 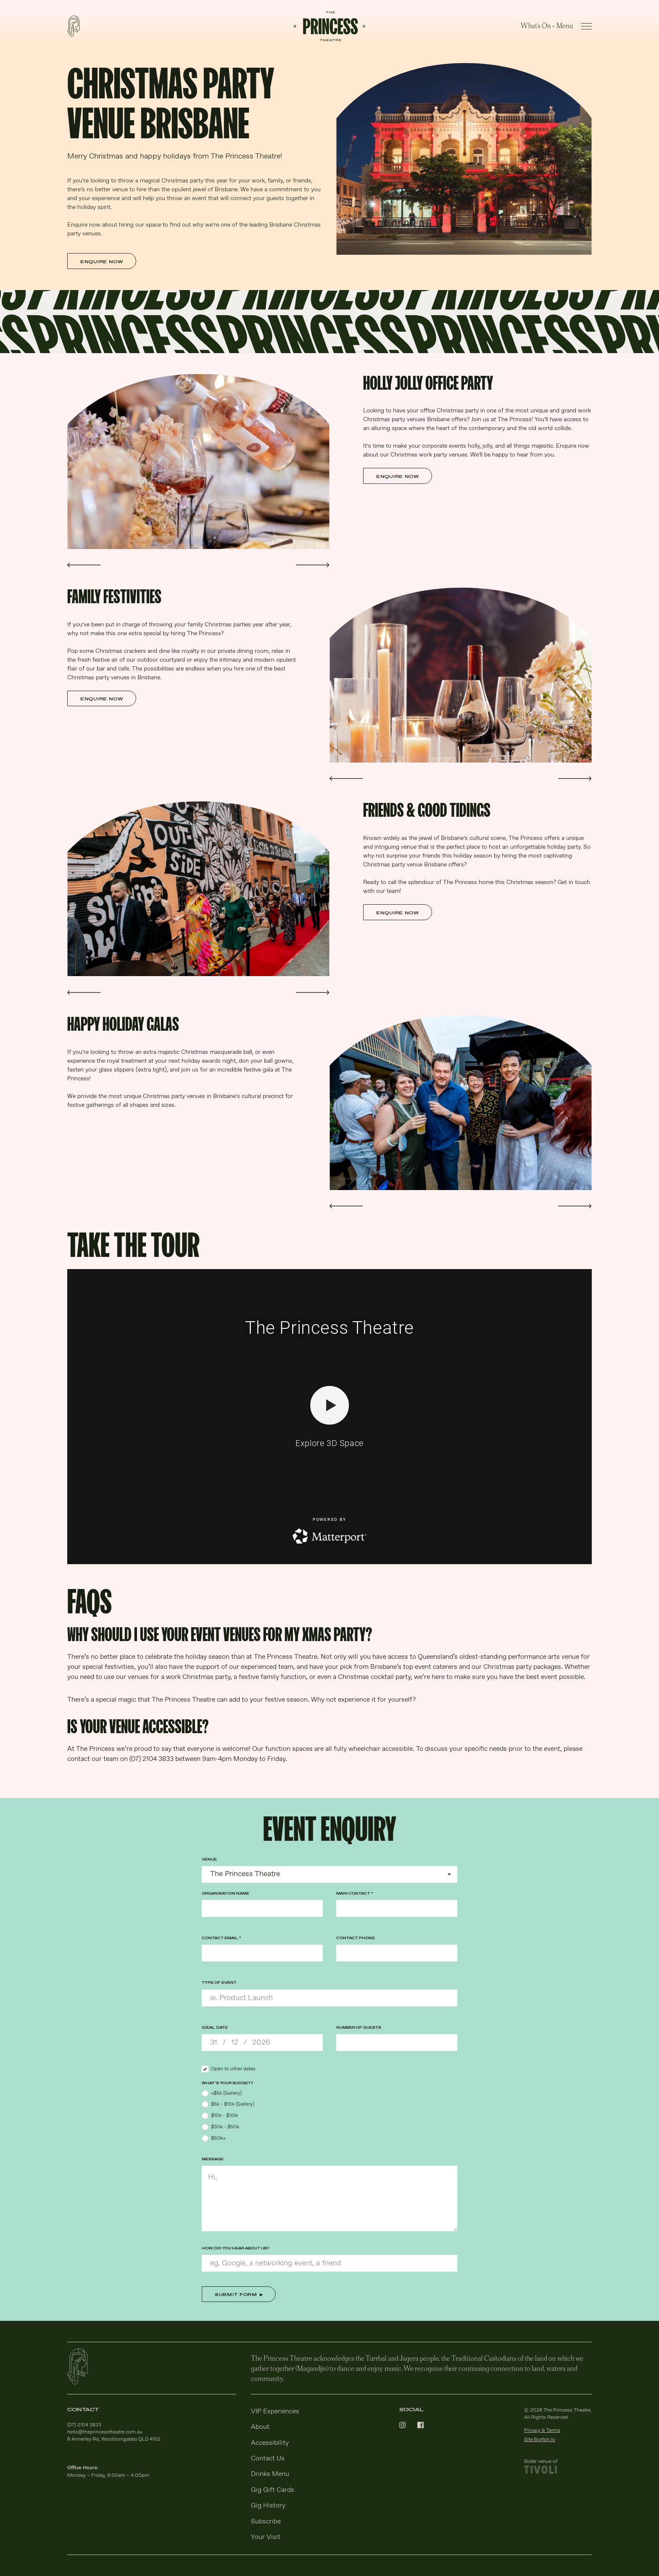 What do you see at coordinates (225, 1893) in the screenshot?
I see `Organisation Name` at bounding box center [225, 1893].